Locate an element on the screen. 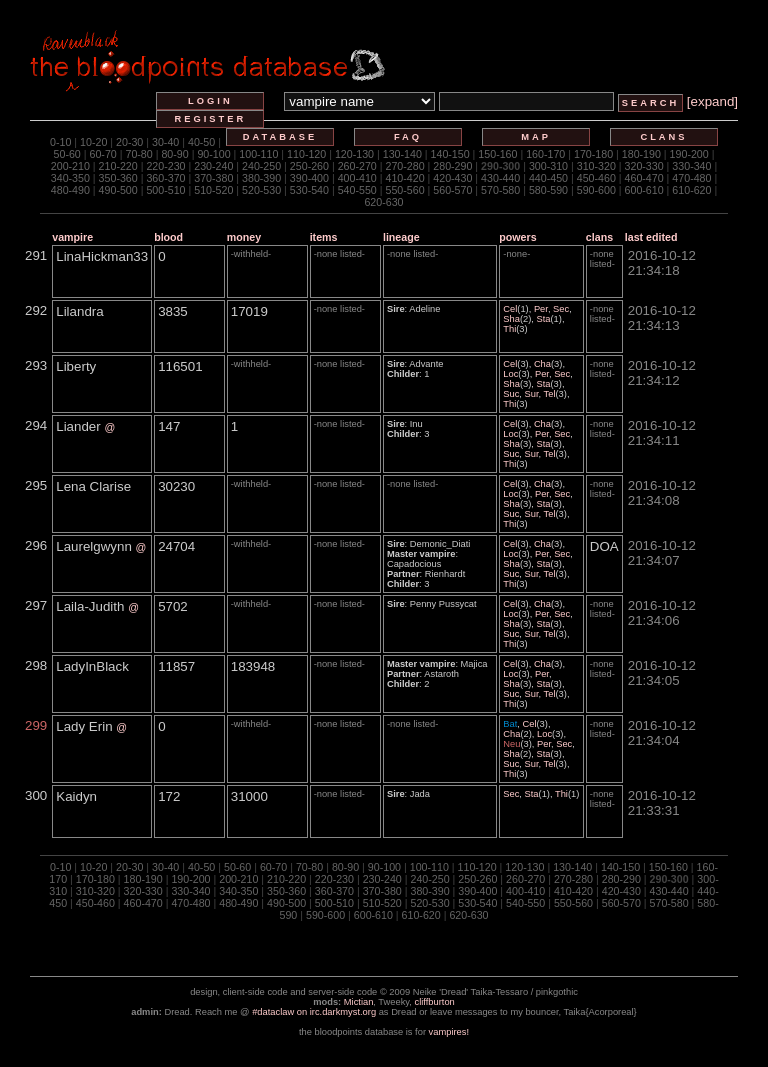 This screenshot has height=1067, width=768. 590-600 is located at coordinates (596, 190).